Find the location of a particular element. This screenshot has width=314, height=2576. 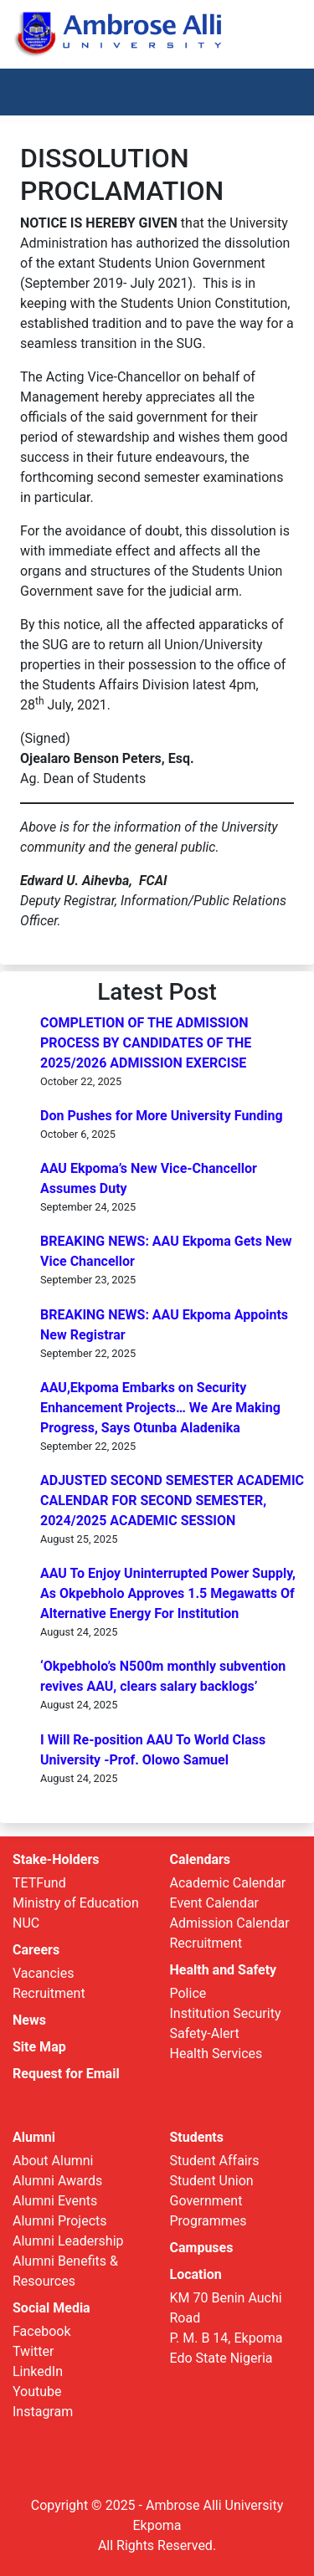

Students is located at coordinates (197, 2137).